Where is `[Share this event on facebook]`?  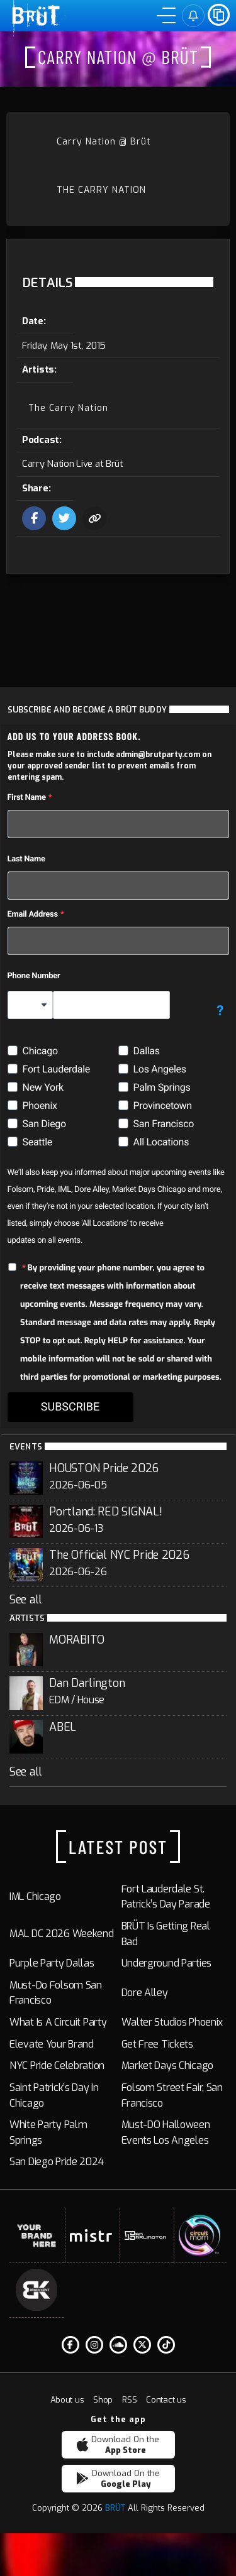 [Share this event on facebook] is located at coordinates (34, 518).